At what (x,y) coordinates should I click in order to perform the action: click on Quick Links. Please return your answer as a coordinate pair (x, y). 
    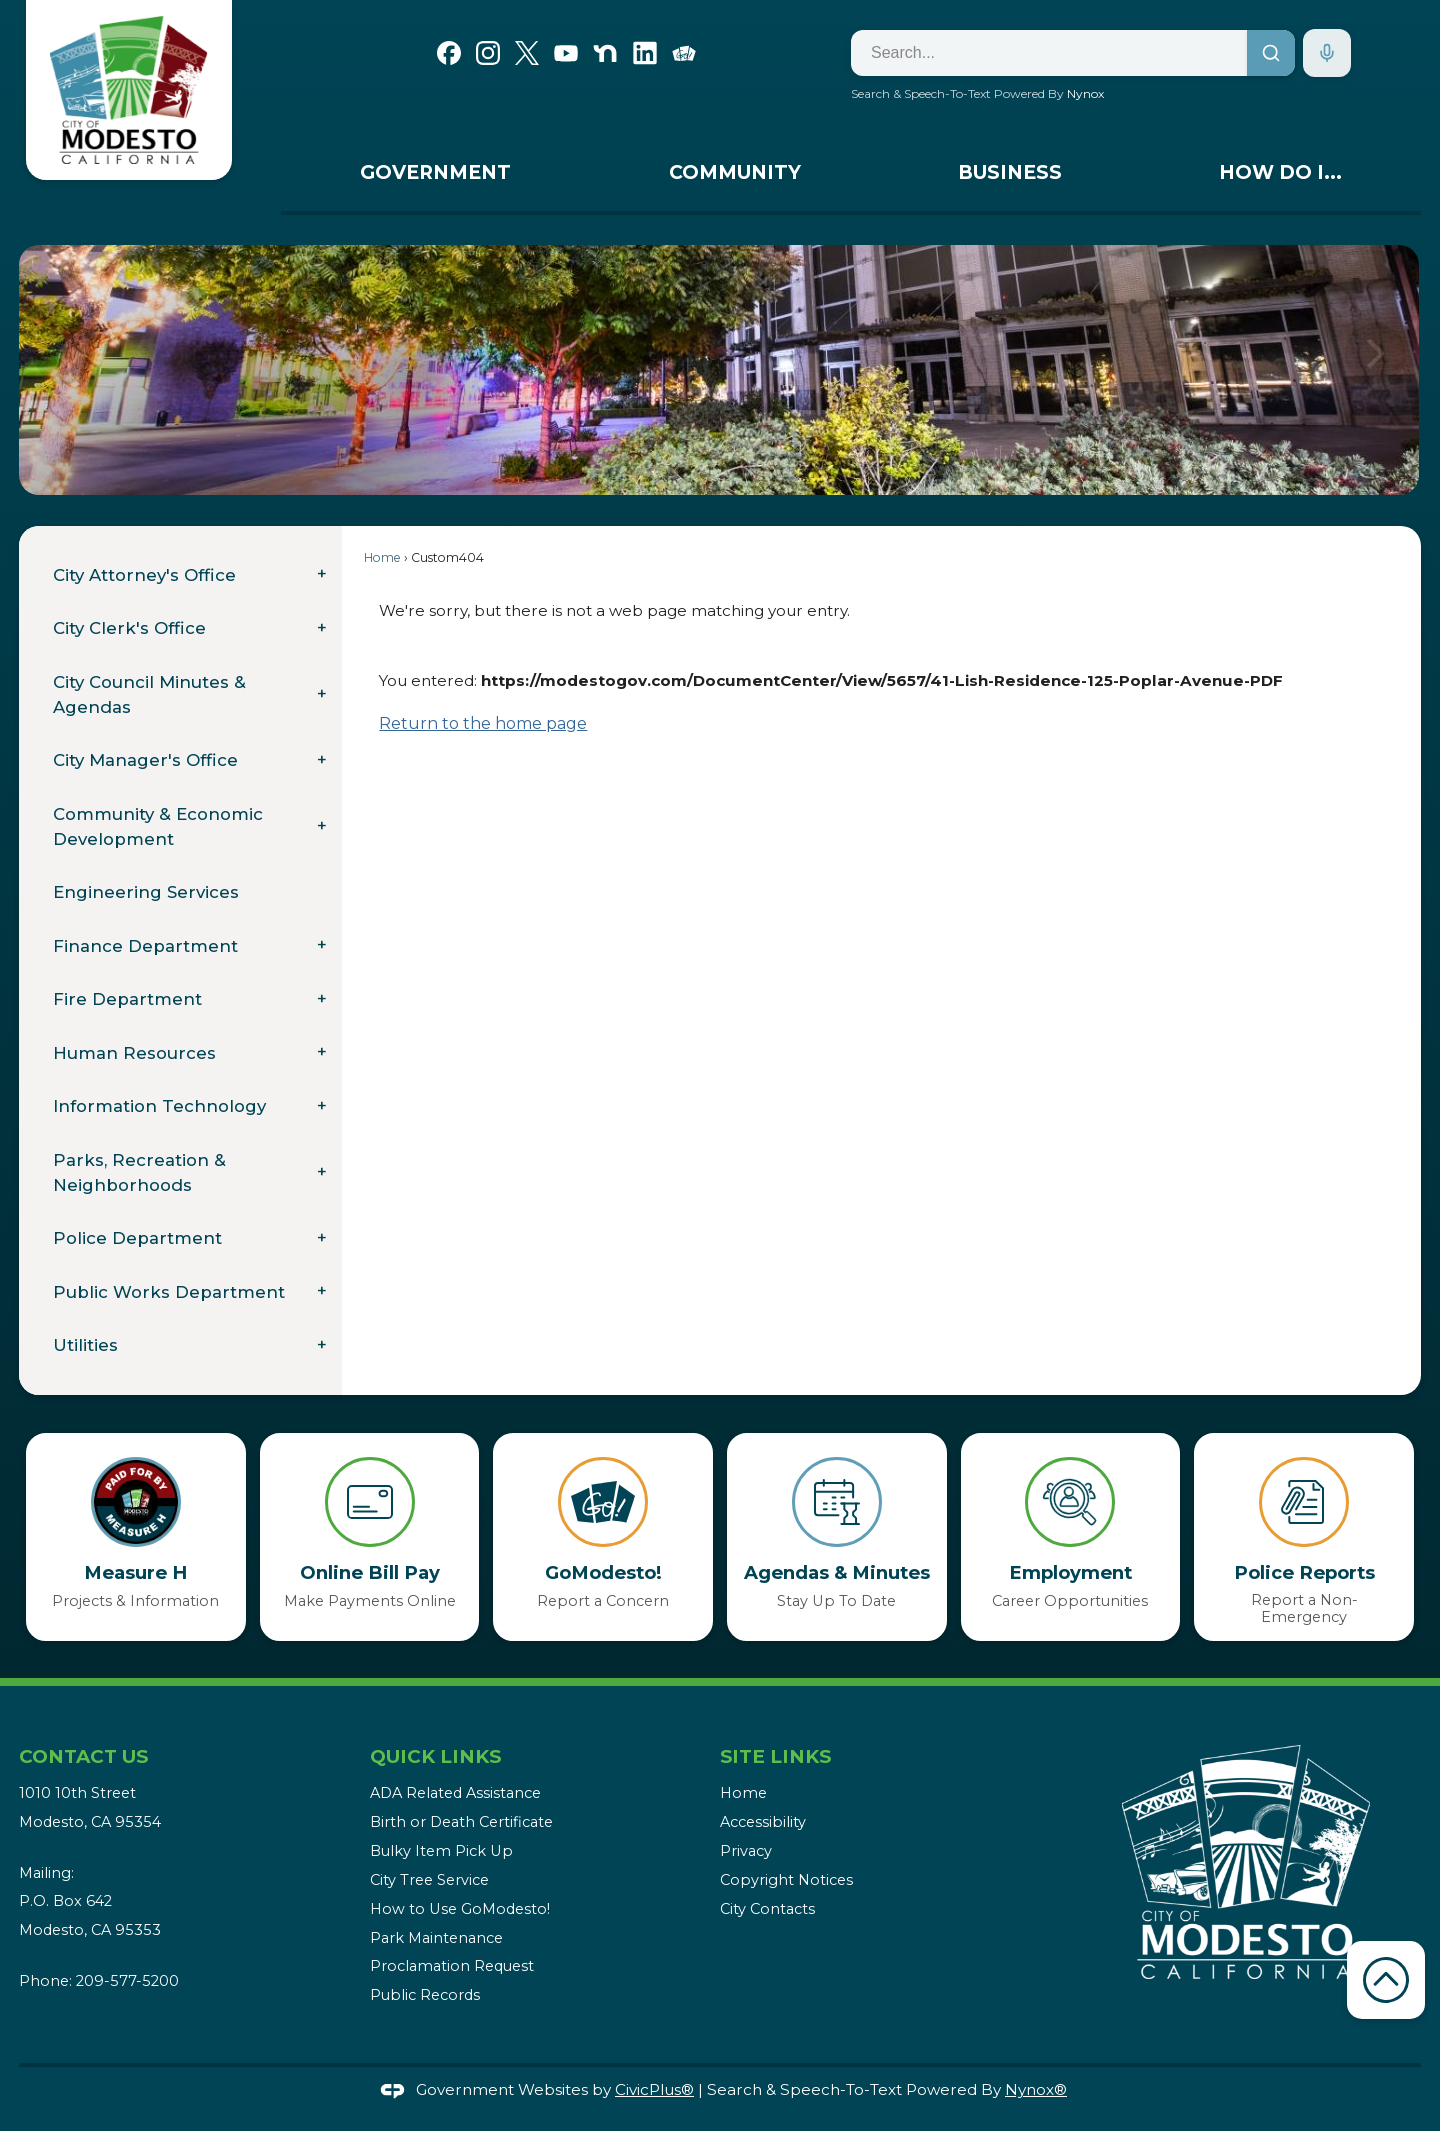
    Looking at the image, I should click on (435, 1756).